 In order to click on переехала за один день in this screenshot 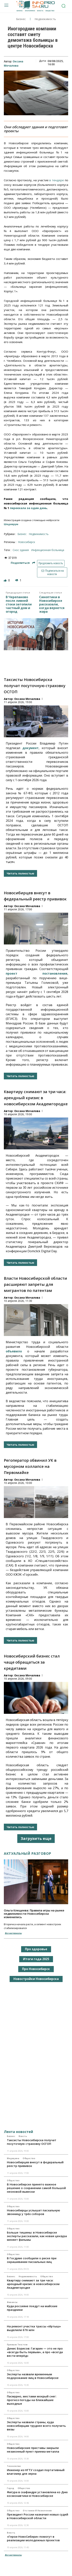, I will do `click(28, 508)`.